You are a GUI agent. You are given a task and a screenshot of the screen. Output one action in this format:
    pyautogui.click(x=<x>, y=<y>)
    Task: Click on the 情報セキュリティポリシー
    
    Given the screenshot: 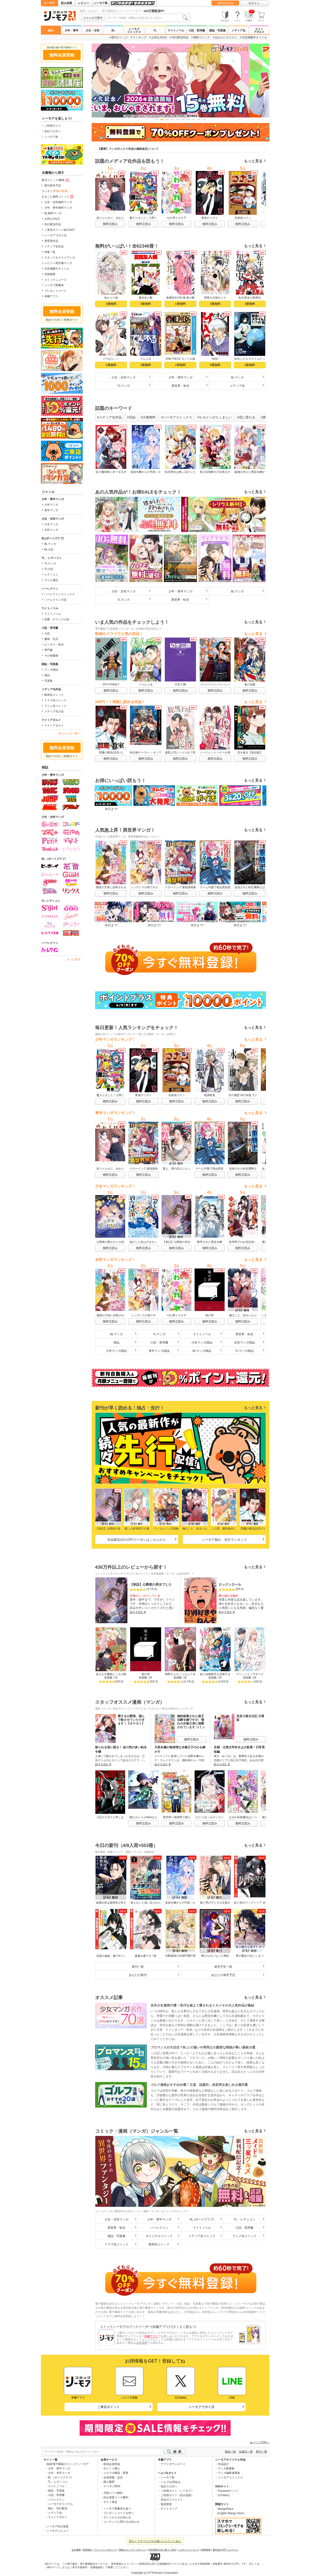 What is the action you would take?
    pyautogui.click(x=133, y=2550)
    